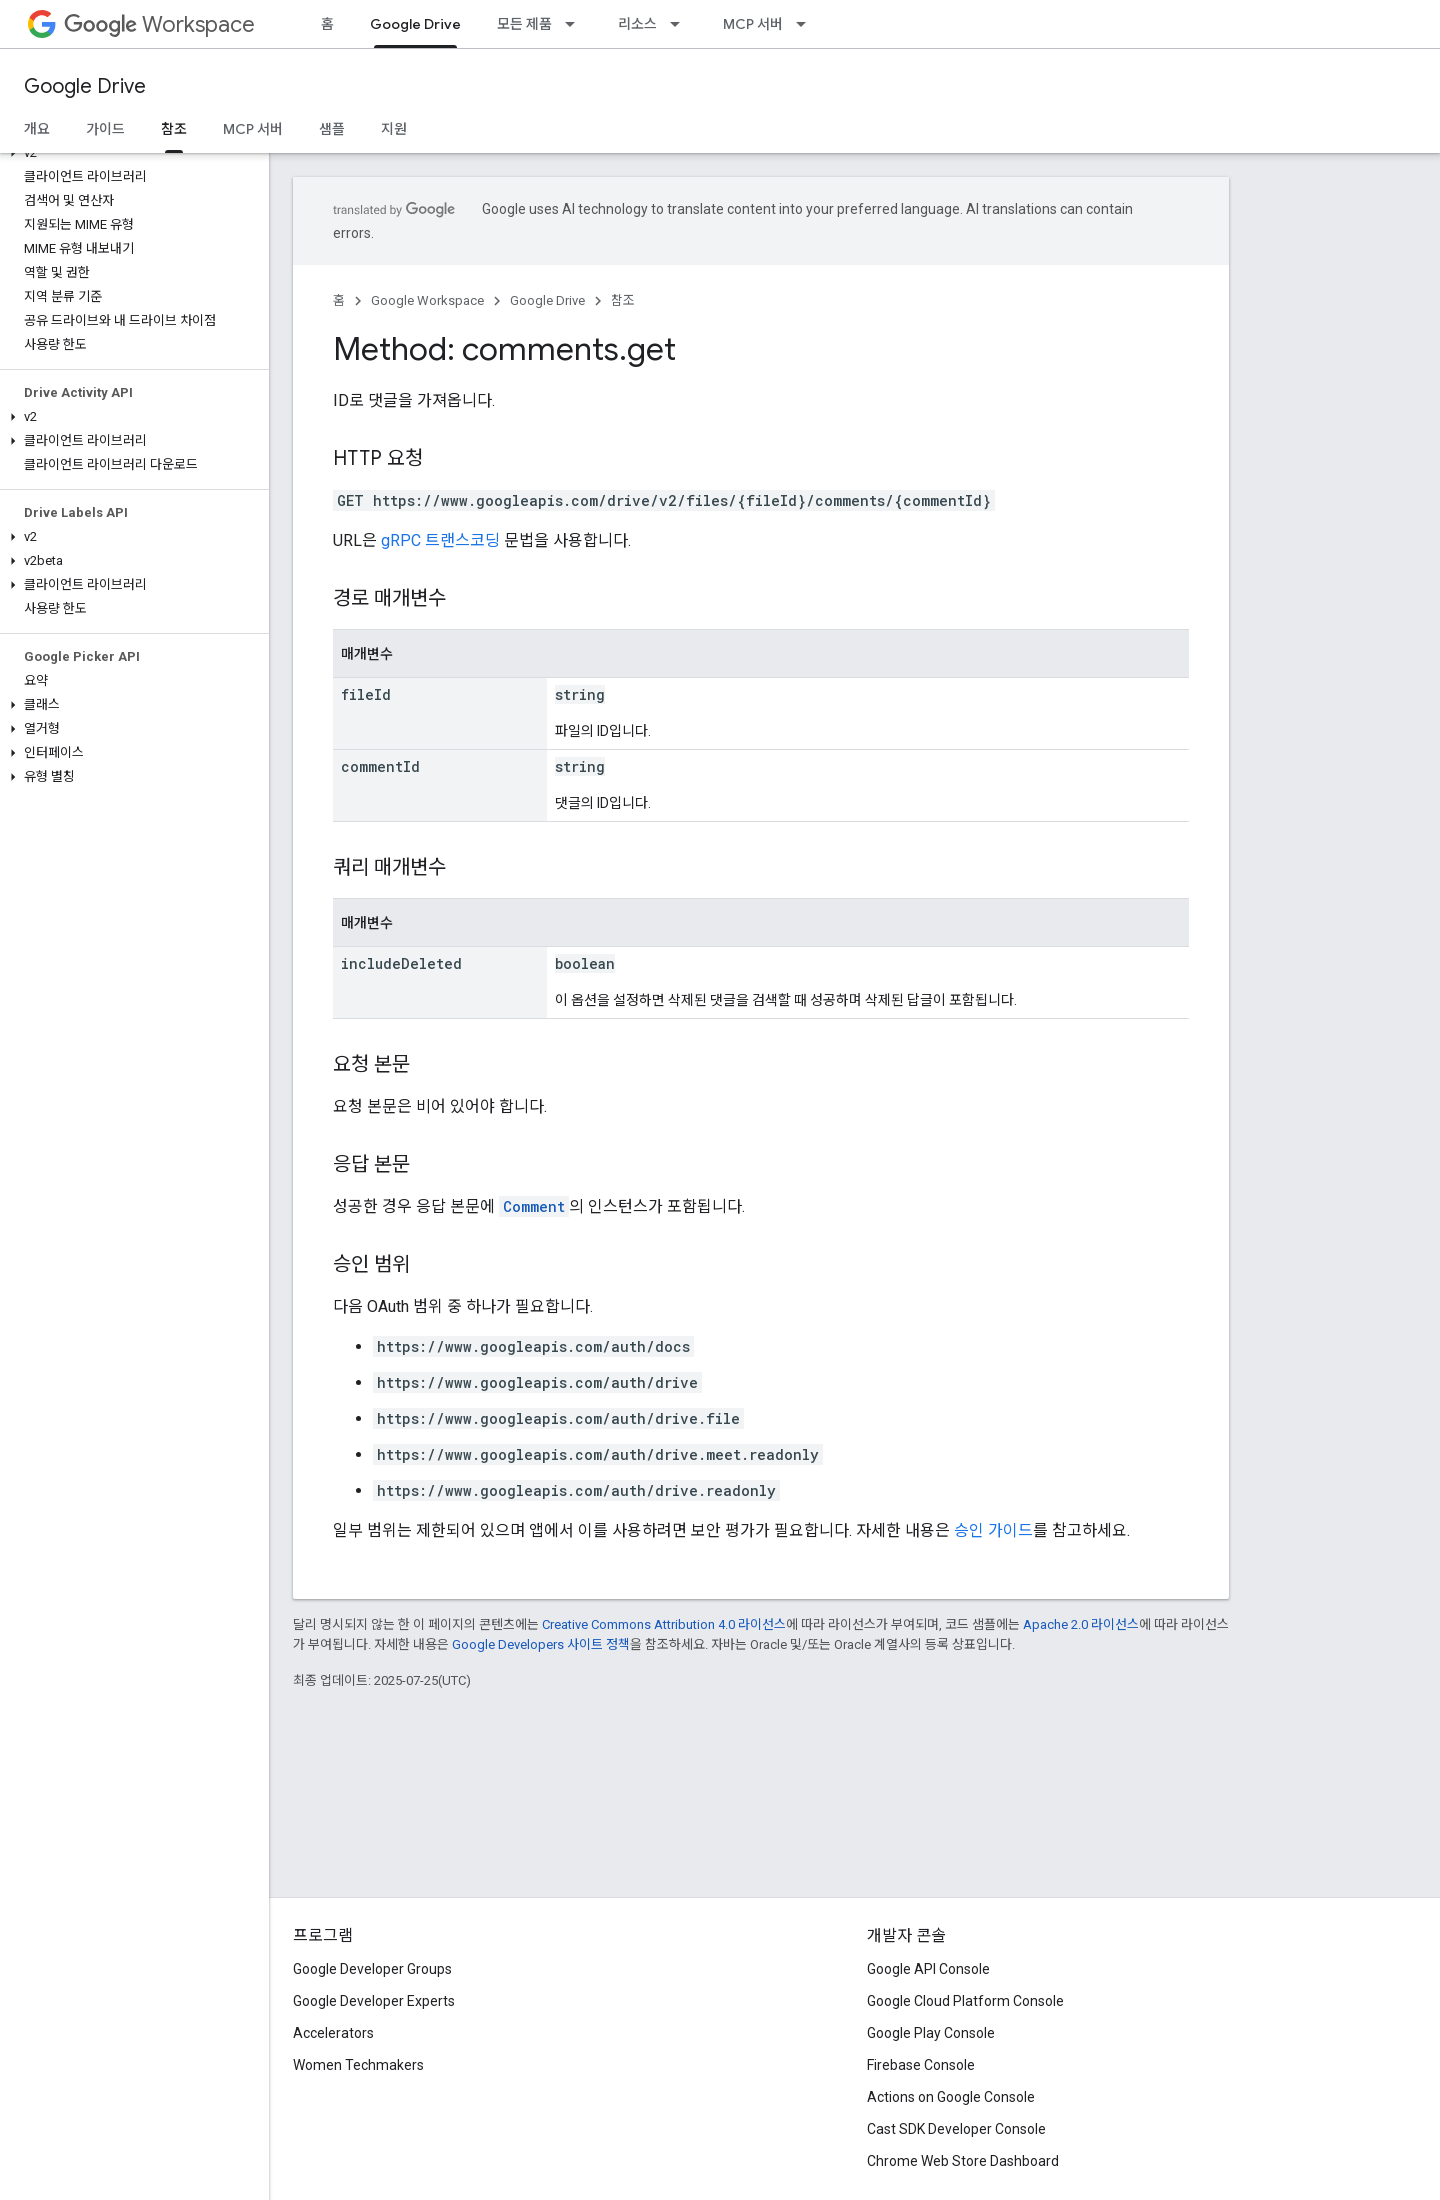  What do you see at coordinates (37, 129) in the screenshot?
I see `개요` at bounding box center [37, 129].